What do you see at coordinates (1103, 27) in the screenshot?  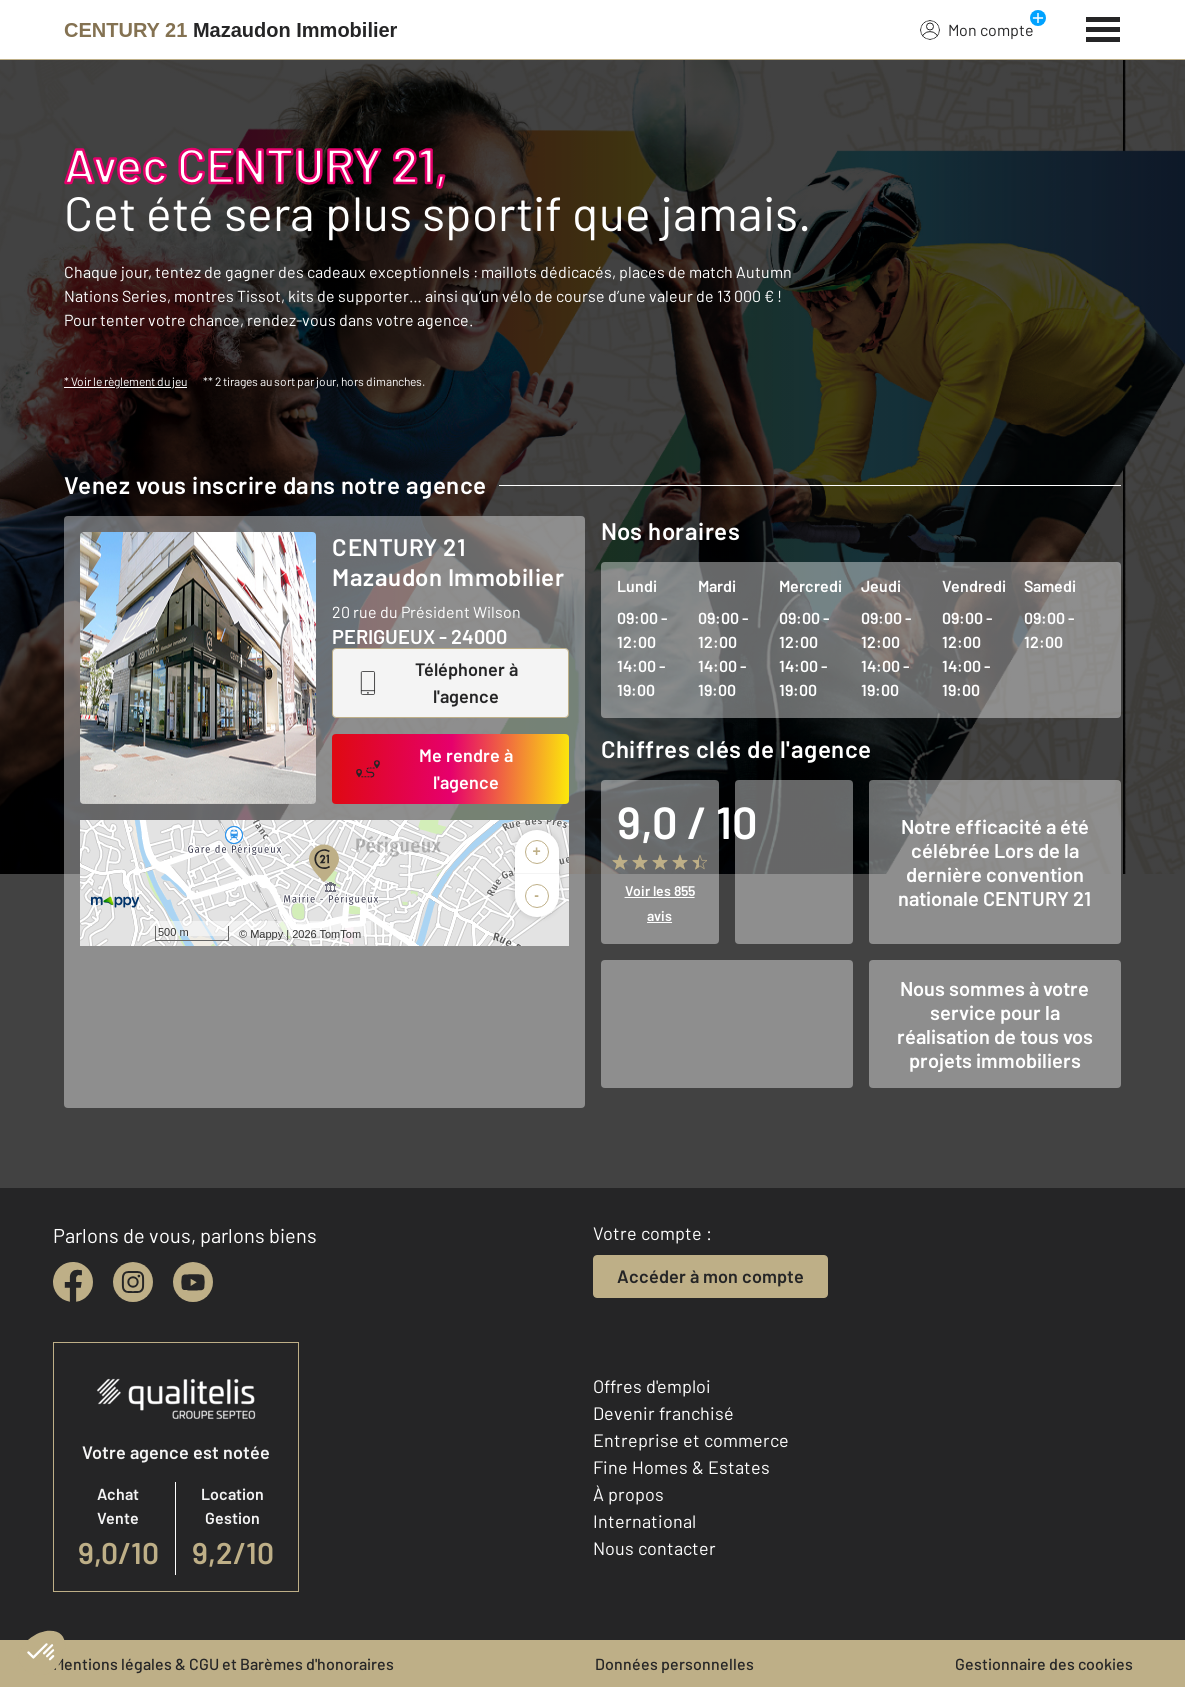 I see `[Menu]` at bounding box center [1103, 27].